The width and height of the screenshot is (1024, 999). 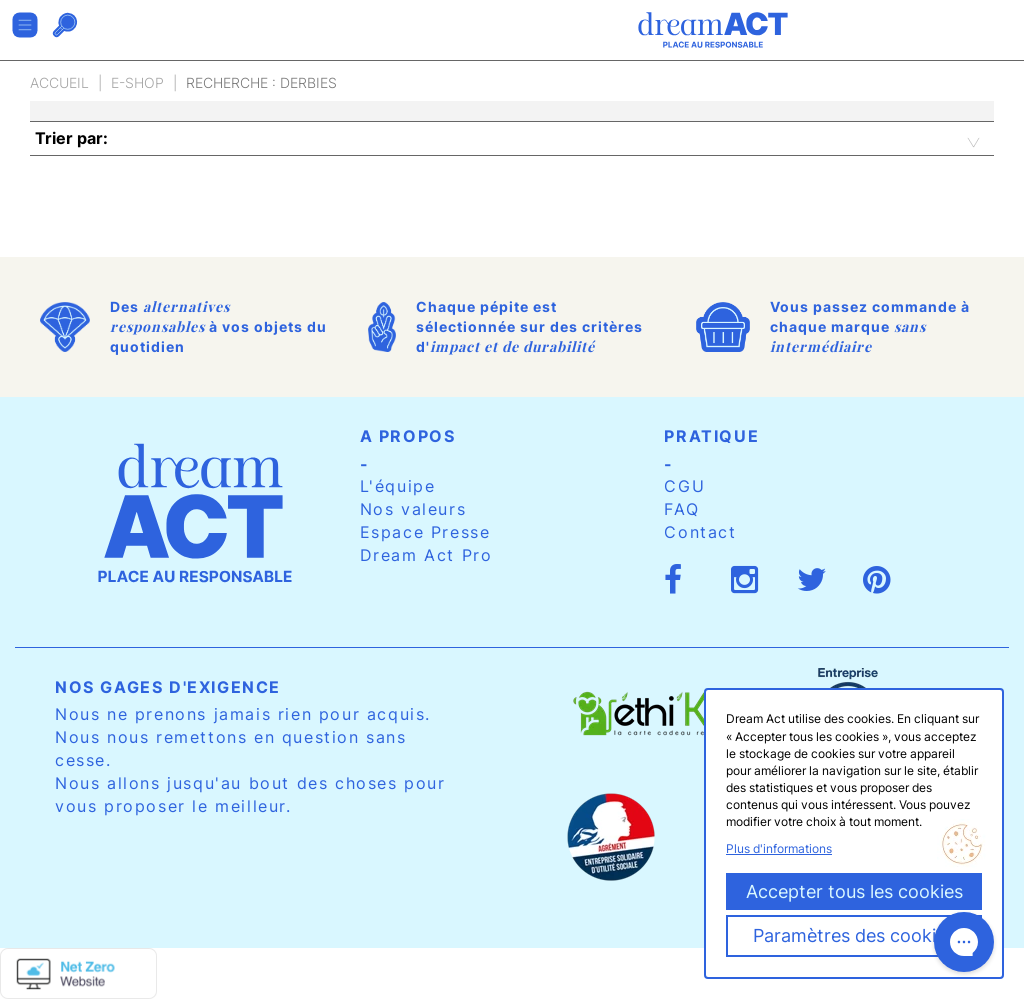 I want to click on Dream Act Pro, so click(x=426, y=555).